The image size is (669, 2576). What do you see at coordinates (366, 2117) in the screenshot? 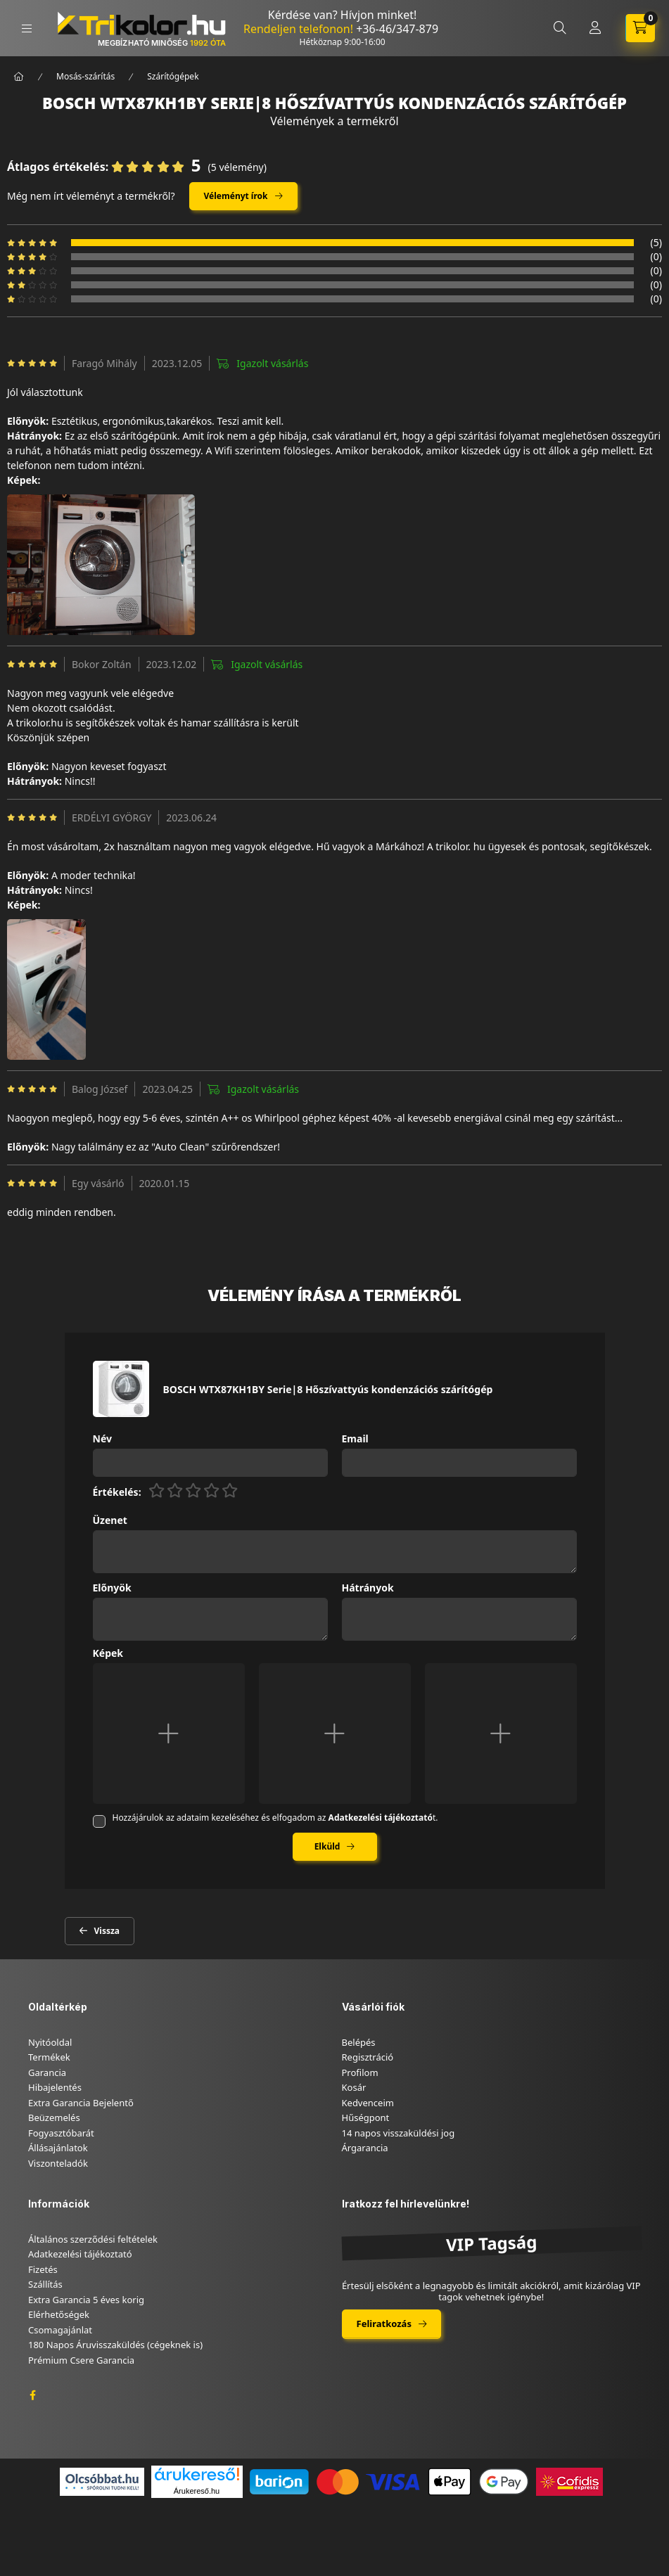
I see `Hűségpont` at bounding box center [366, 2117].